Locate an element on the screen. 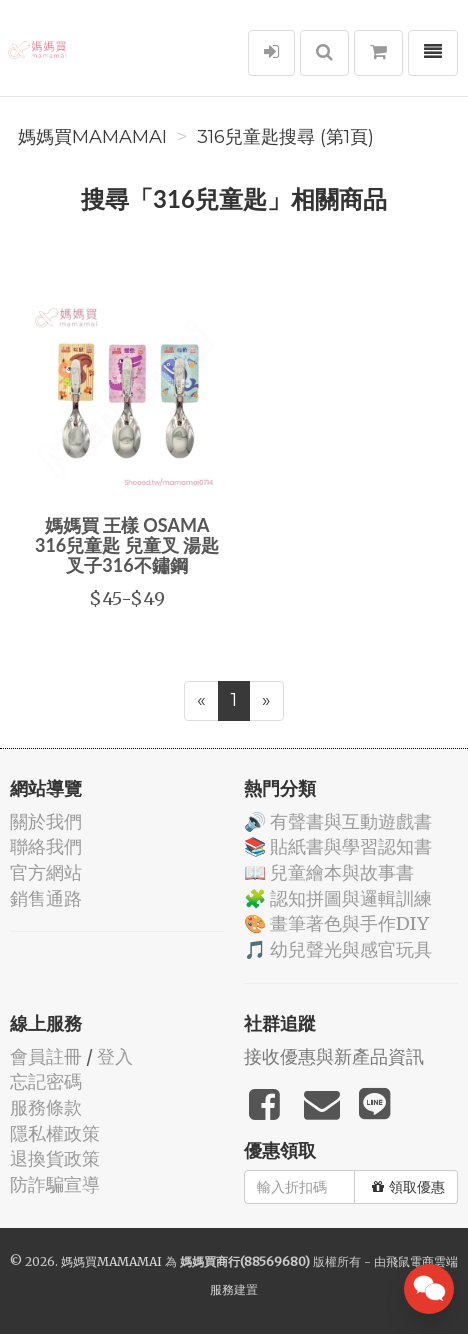 This screenshot has width=468, height=1334. 媽媽買MAMAMAI is located at coordinates (92, 137).